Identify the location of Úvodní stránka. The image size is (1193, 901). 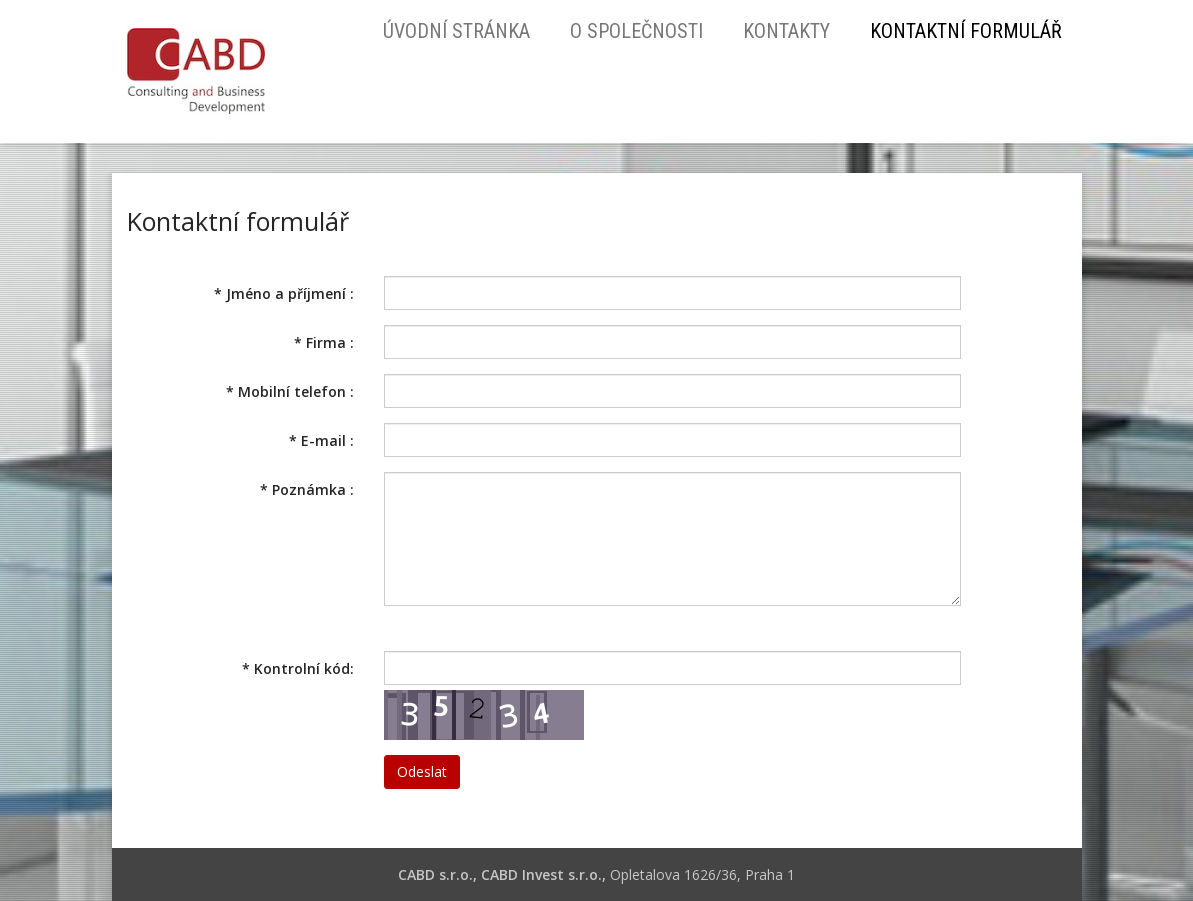
(456, 31).